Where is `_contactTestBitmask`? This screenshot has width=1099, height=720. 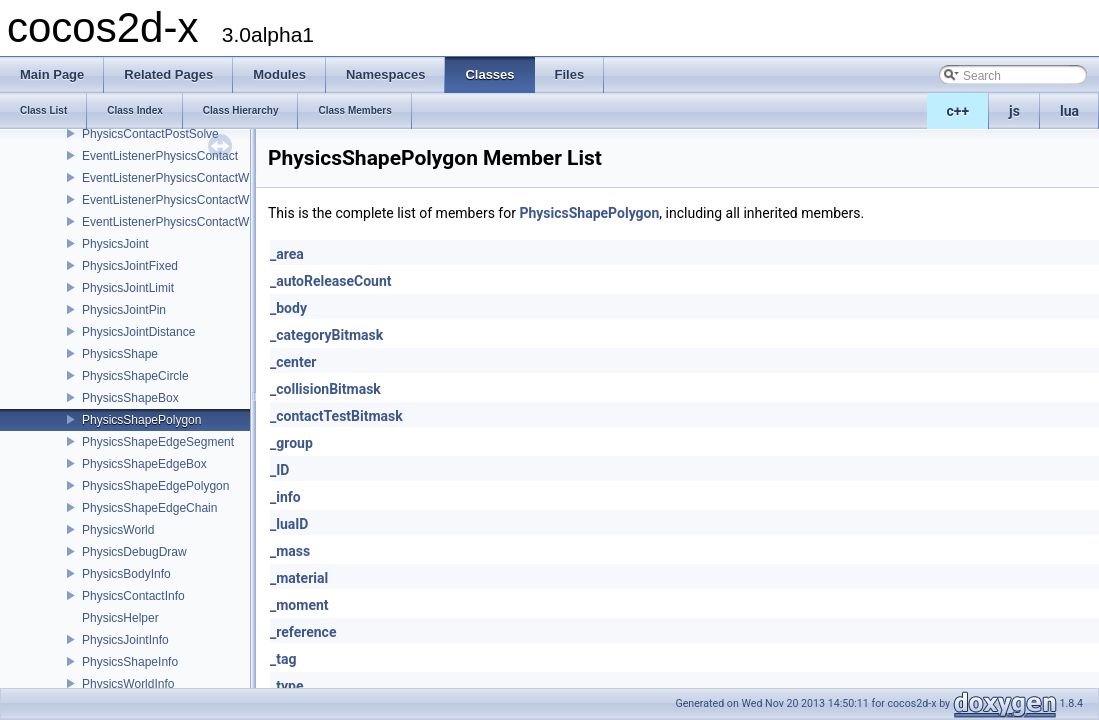 _contactTestBitmask is located at coordinates (336, 416).